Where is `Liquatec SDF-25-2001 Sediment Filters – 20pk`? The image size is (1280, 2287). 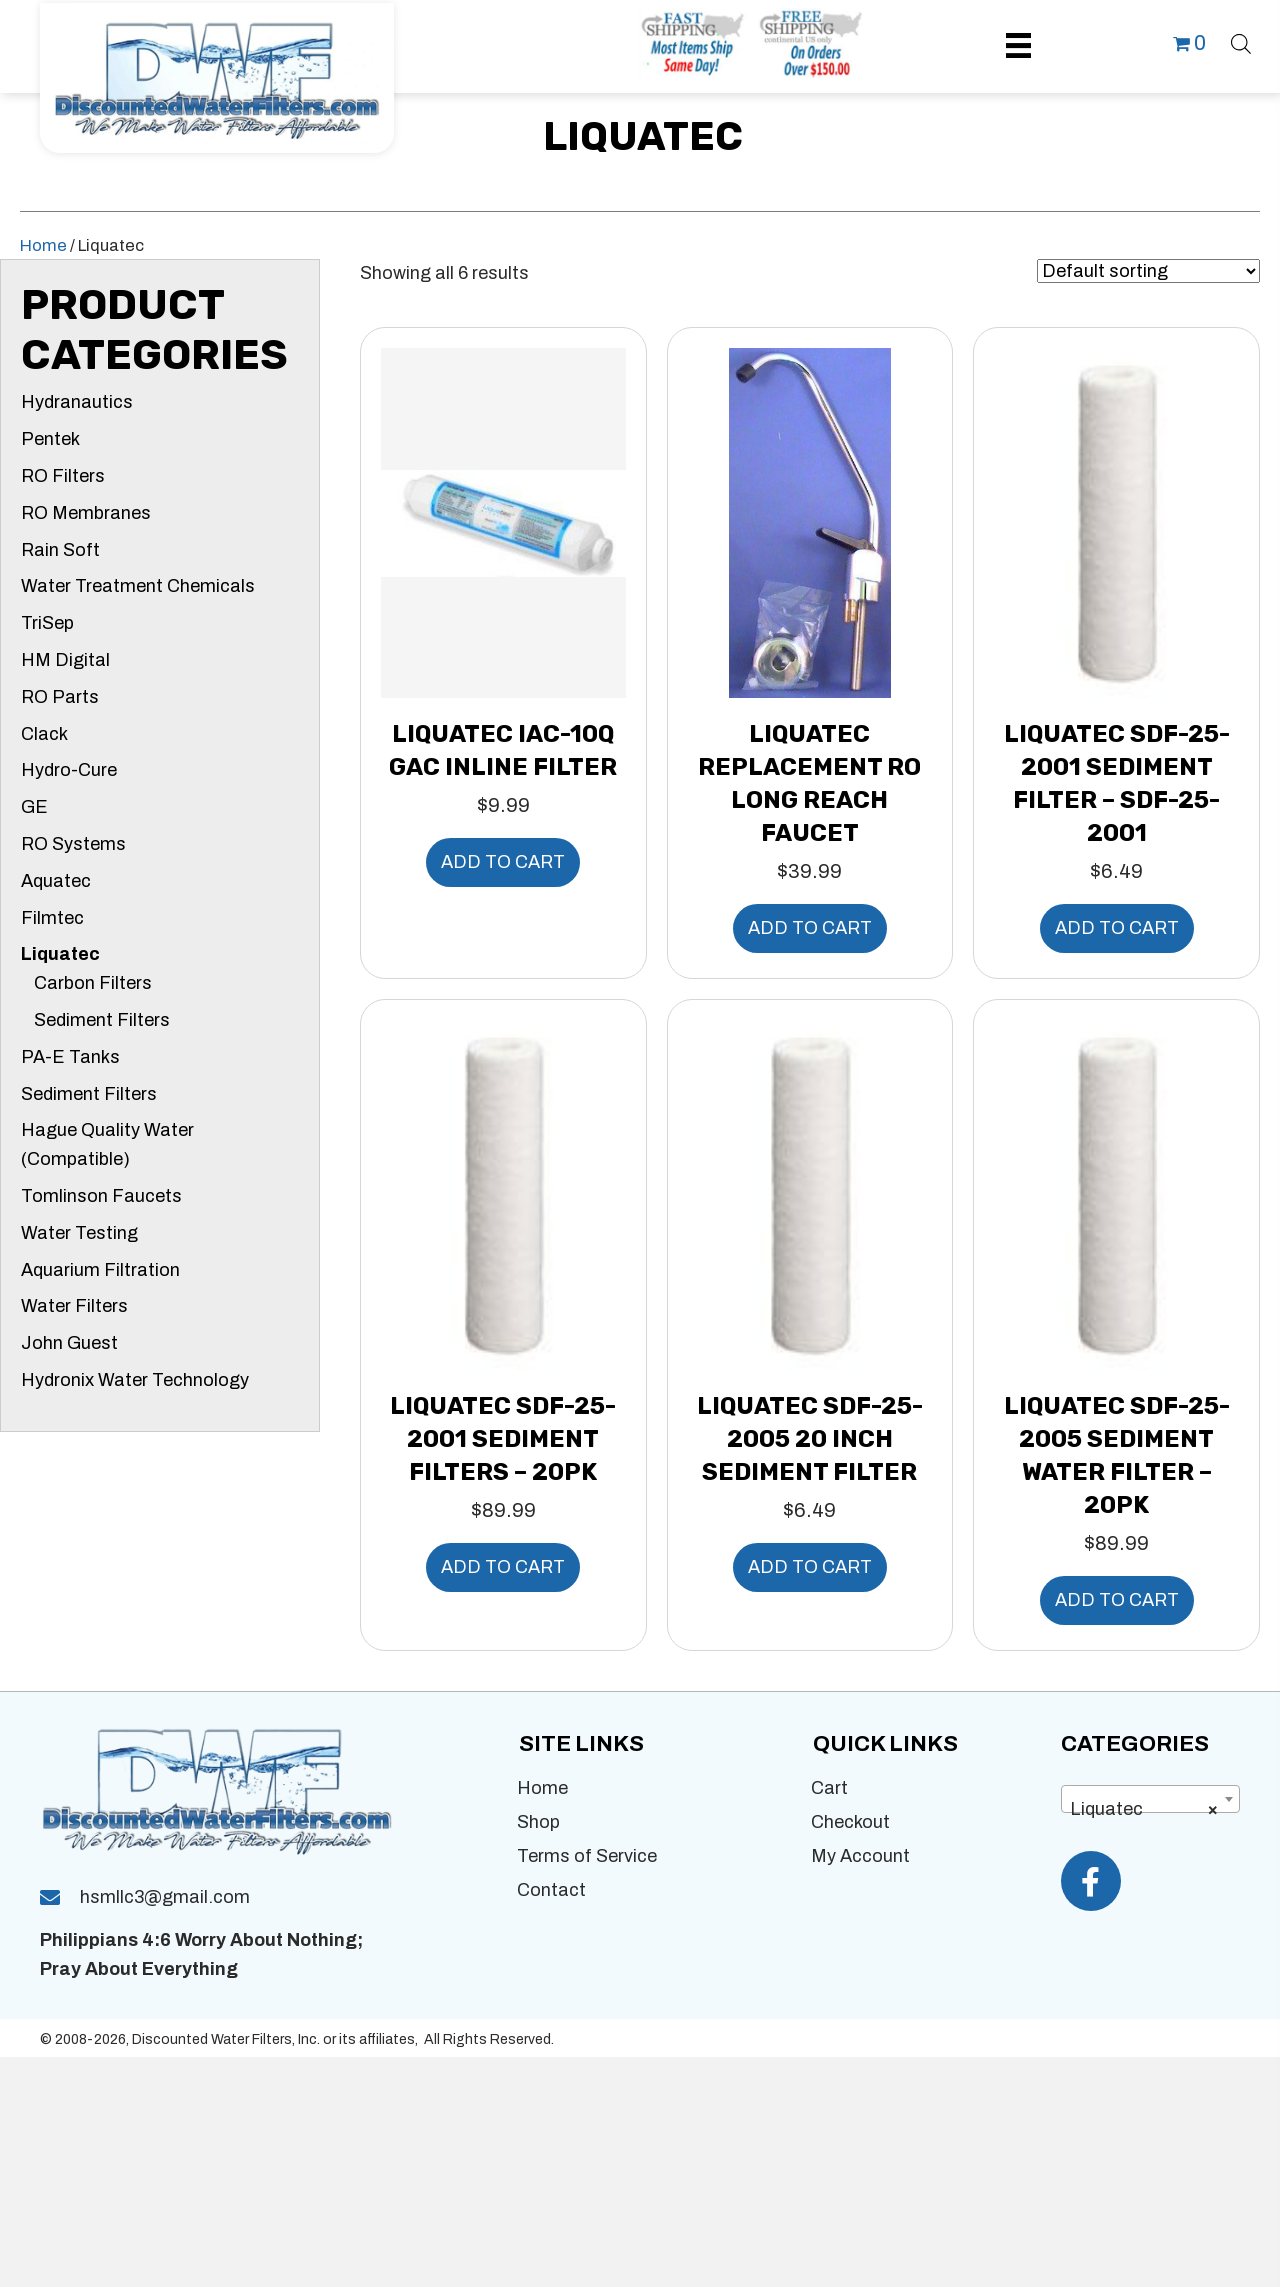 Liquatec SDF-25-2001 Sediment Filters – 20pk is located at coordinates (503, 1439).